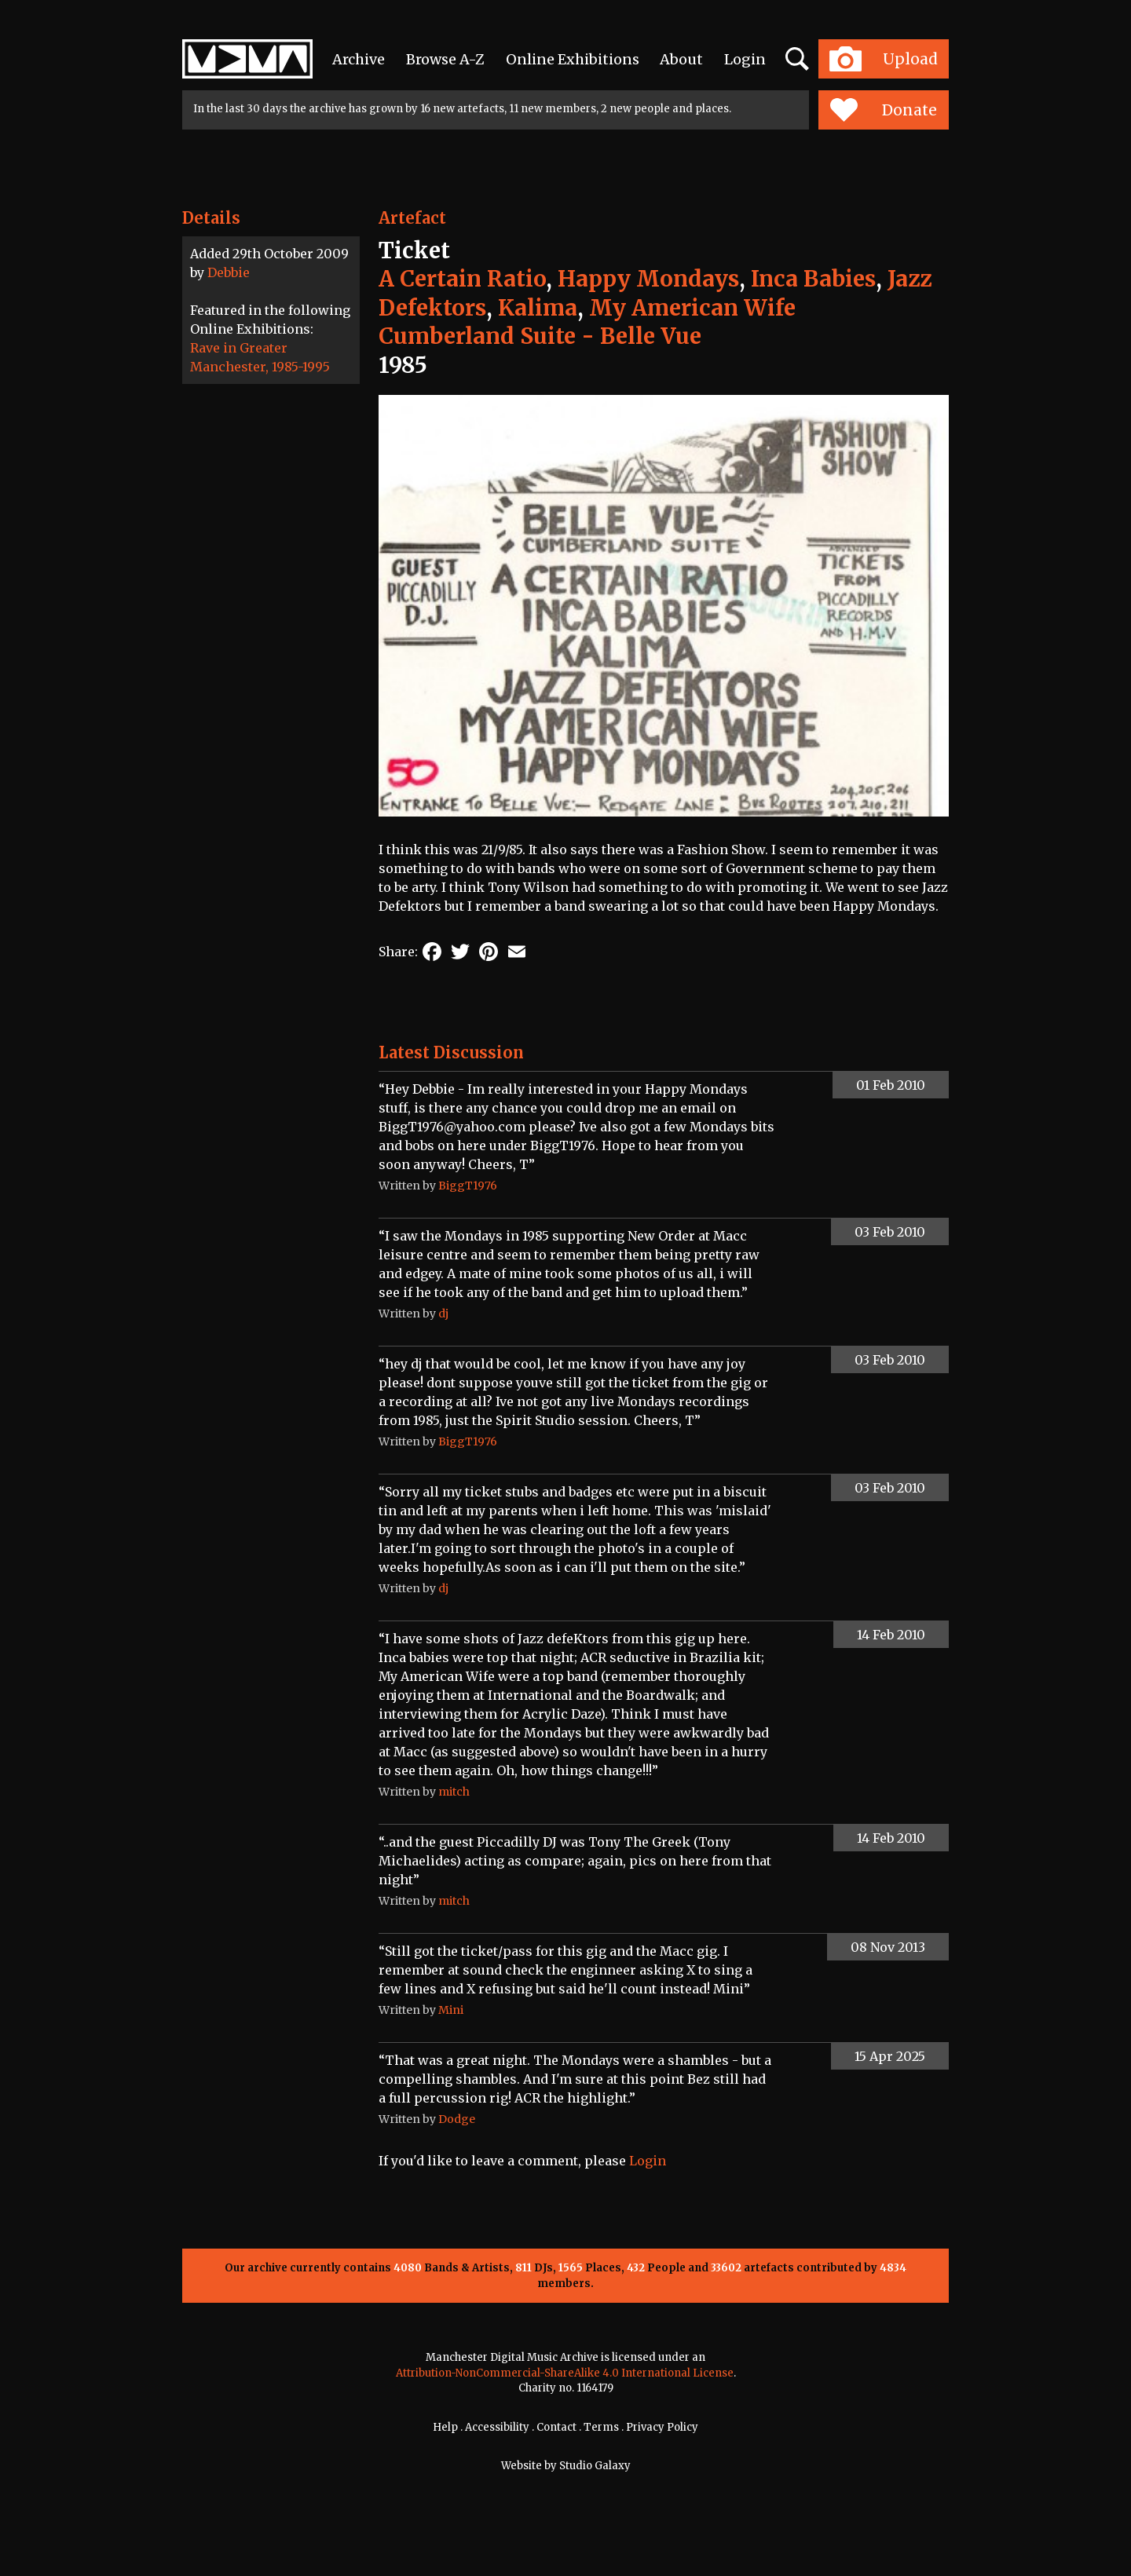  Describe the element at coordinates (445, 59) in the screenshot. I see `Browse A-Z` at that location.